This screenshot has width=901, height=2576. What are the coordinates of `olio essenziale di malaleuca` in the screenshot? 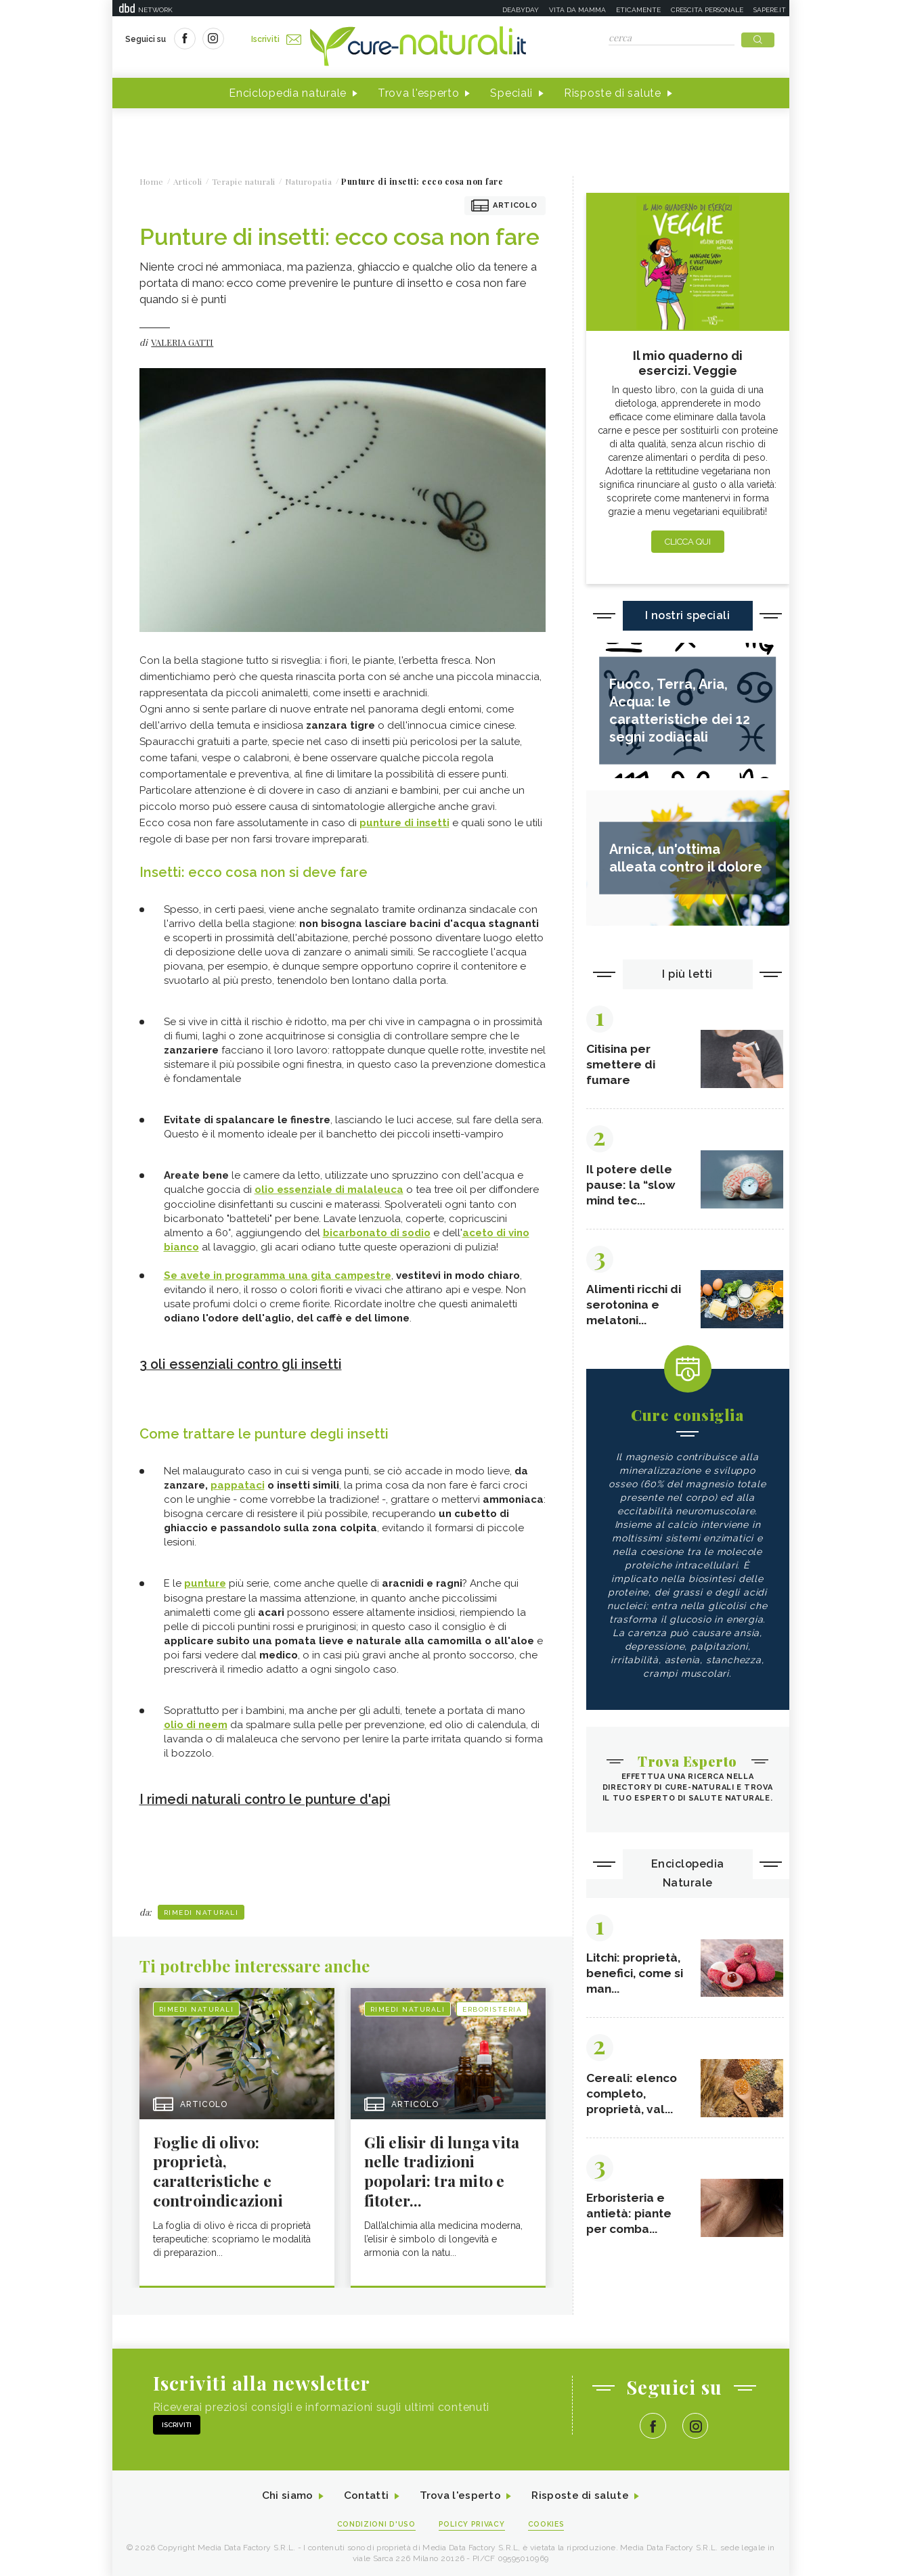 It's located at (329, 1190).